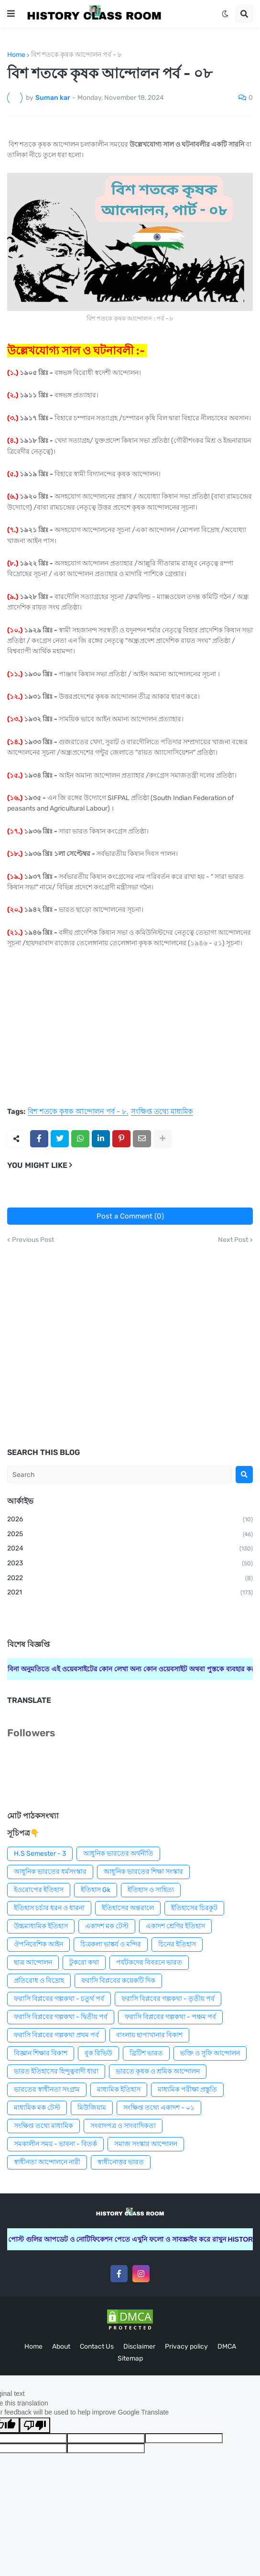  I want to click on ইতিহাসের অন্তরালে, so click(128, 1908).